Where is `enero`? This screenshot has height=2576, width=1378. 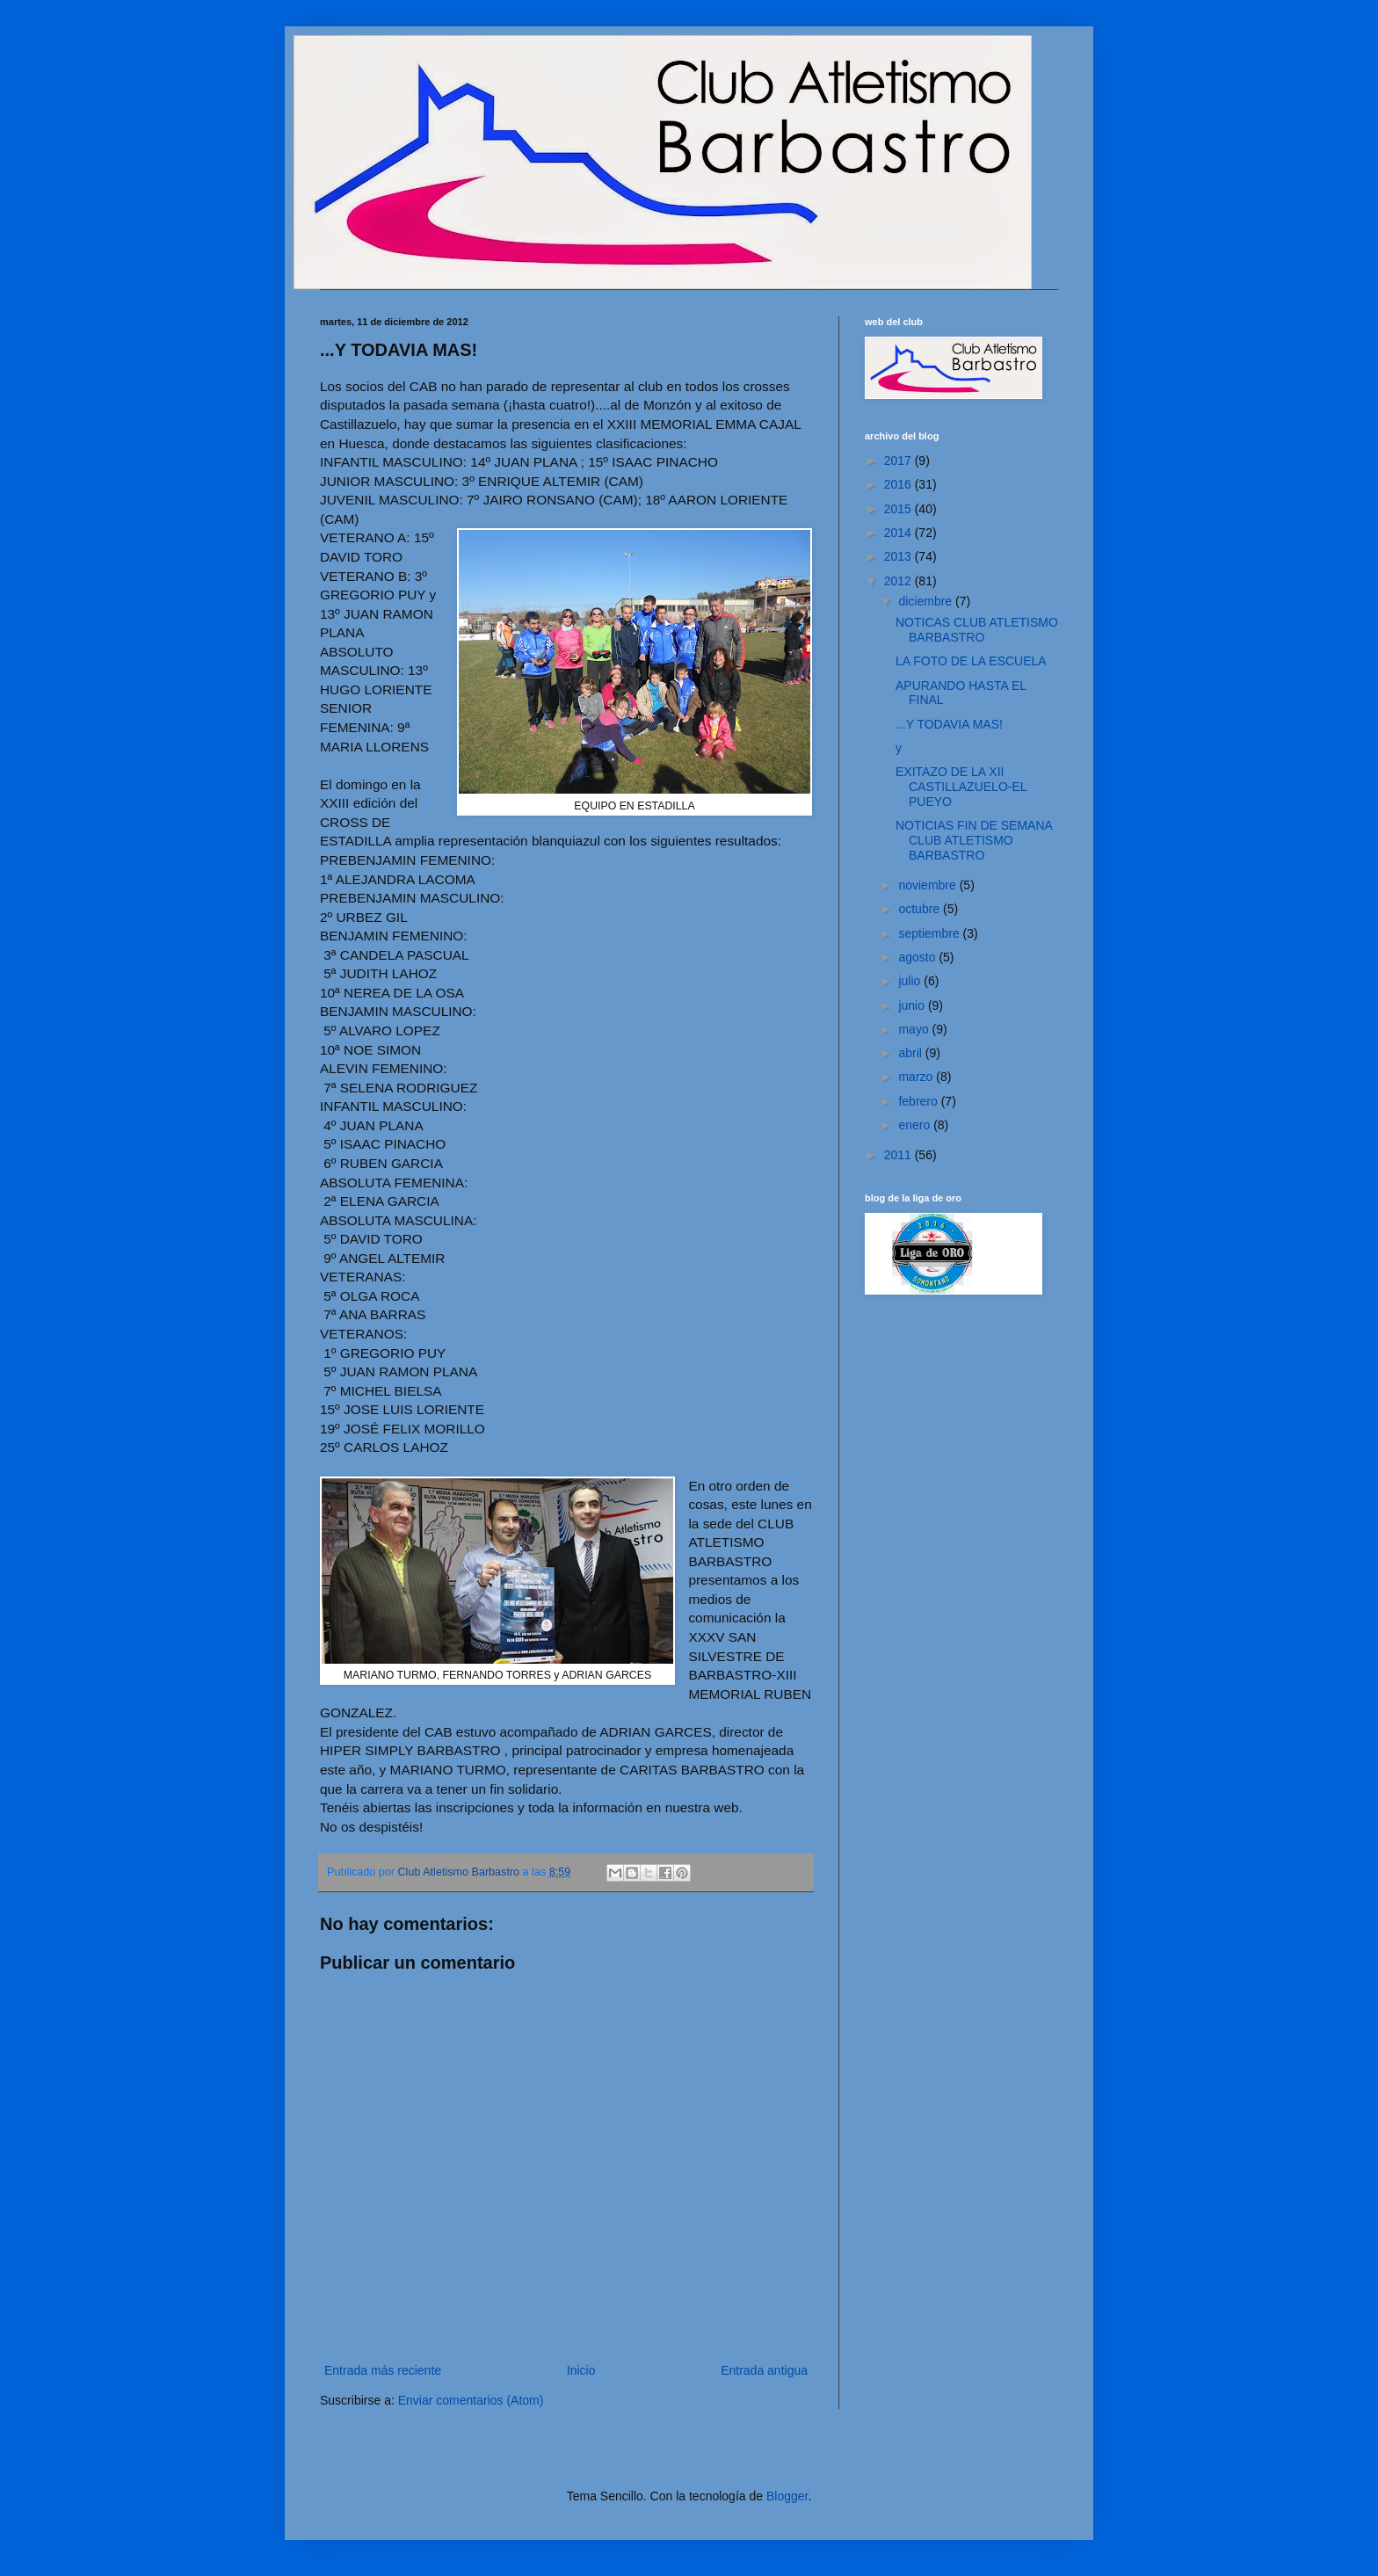 enero is located at coordinates (915, 1125).